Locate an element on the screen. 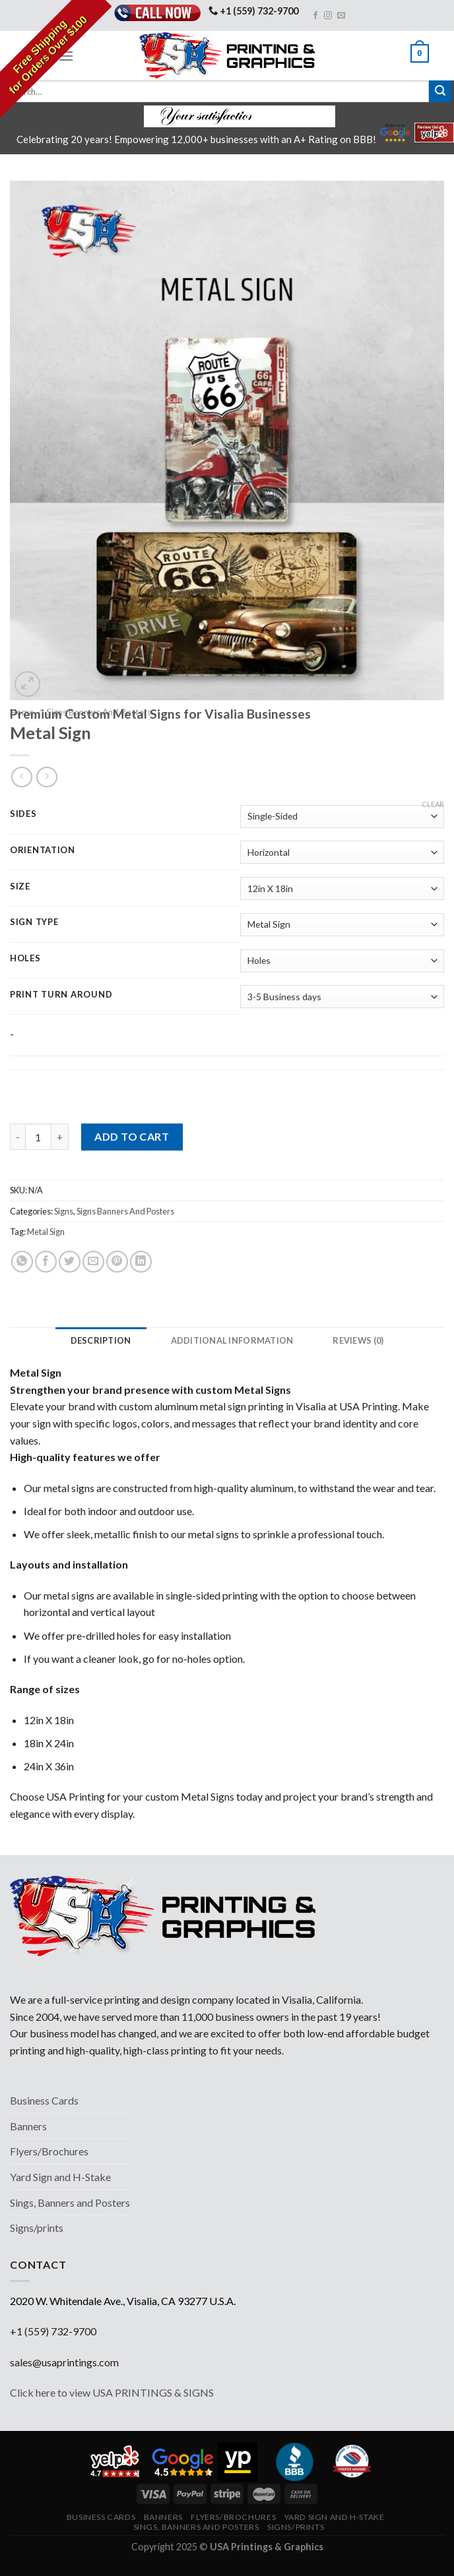 The width and height of the screenshot is (454, 2576). Add to cart is located at coordinates (131, 1136).